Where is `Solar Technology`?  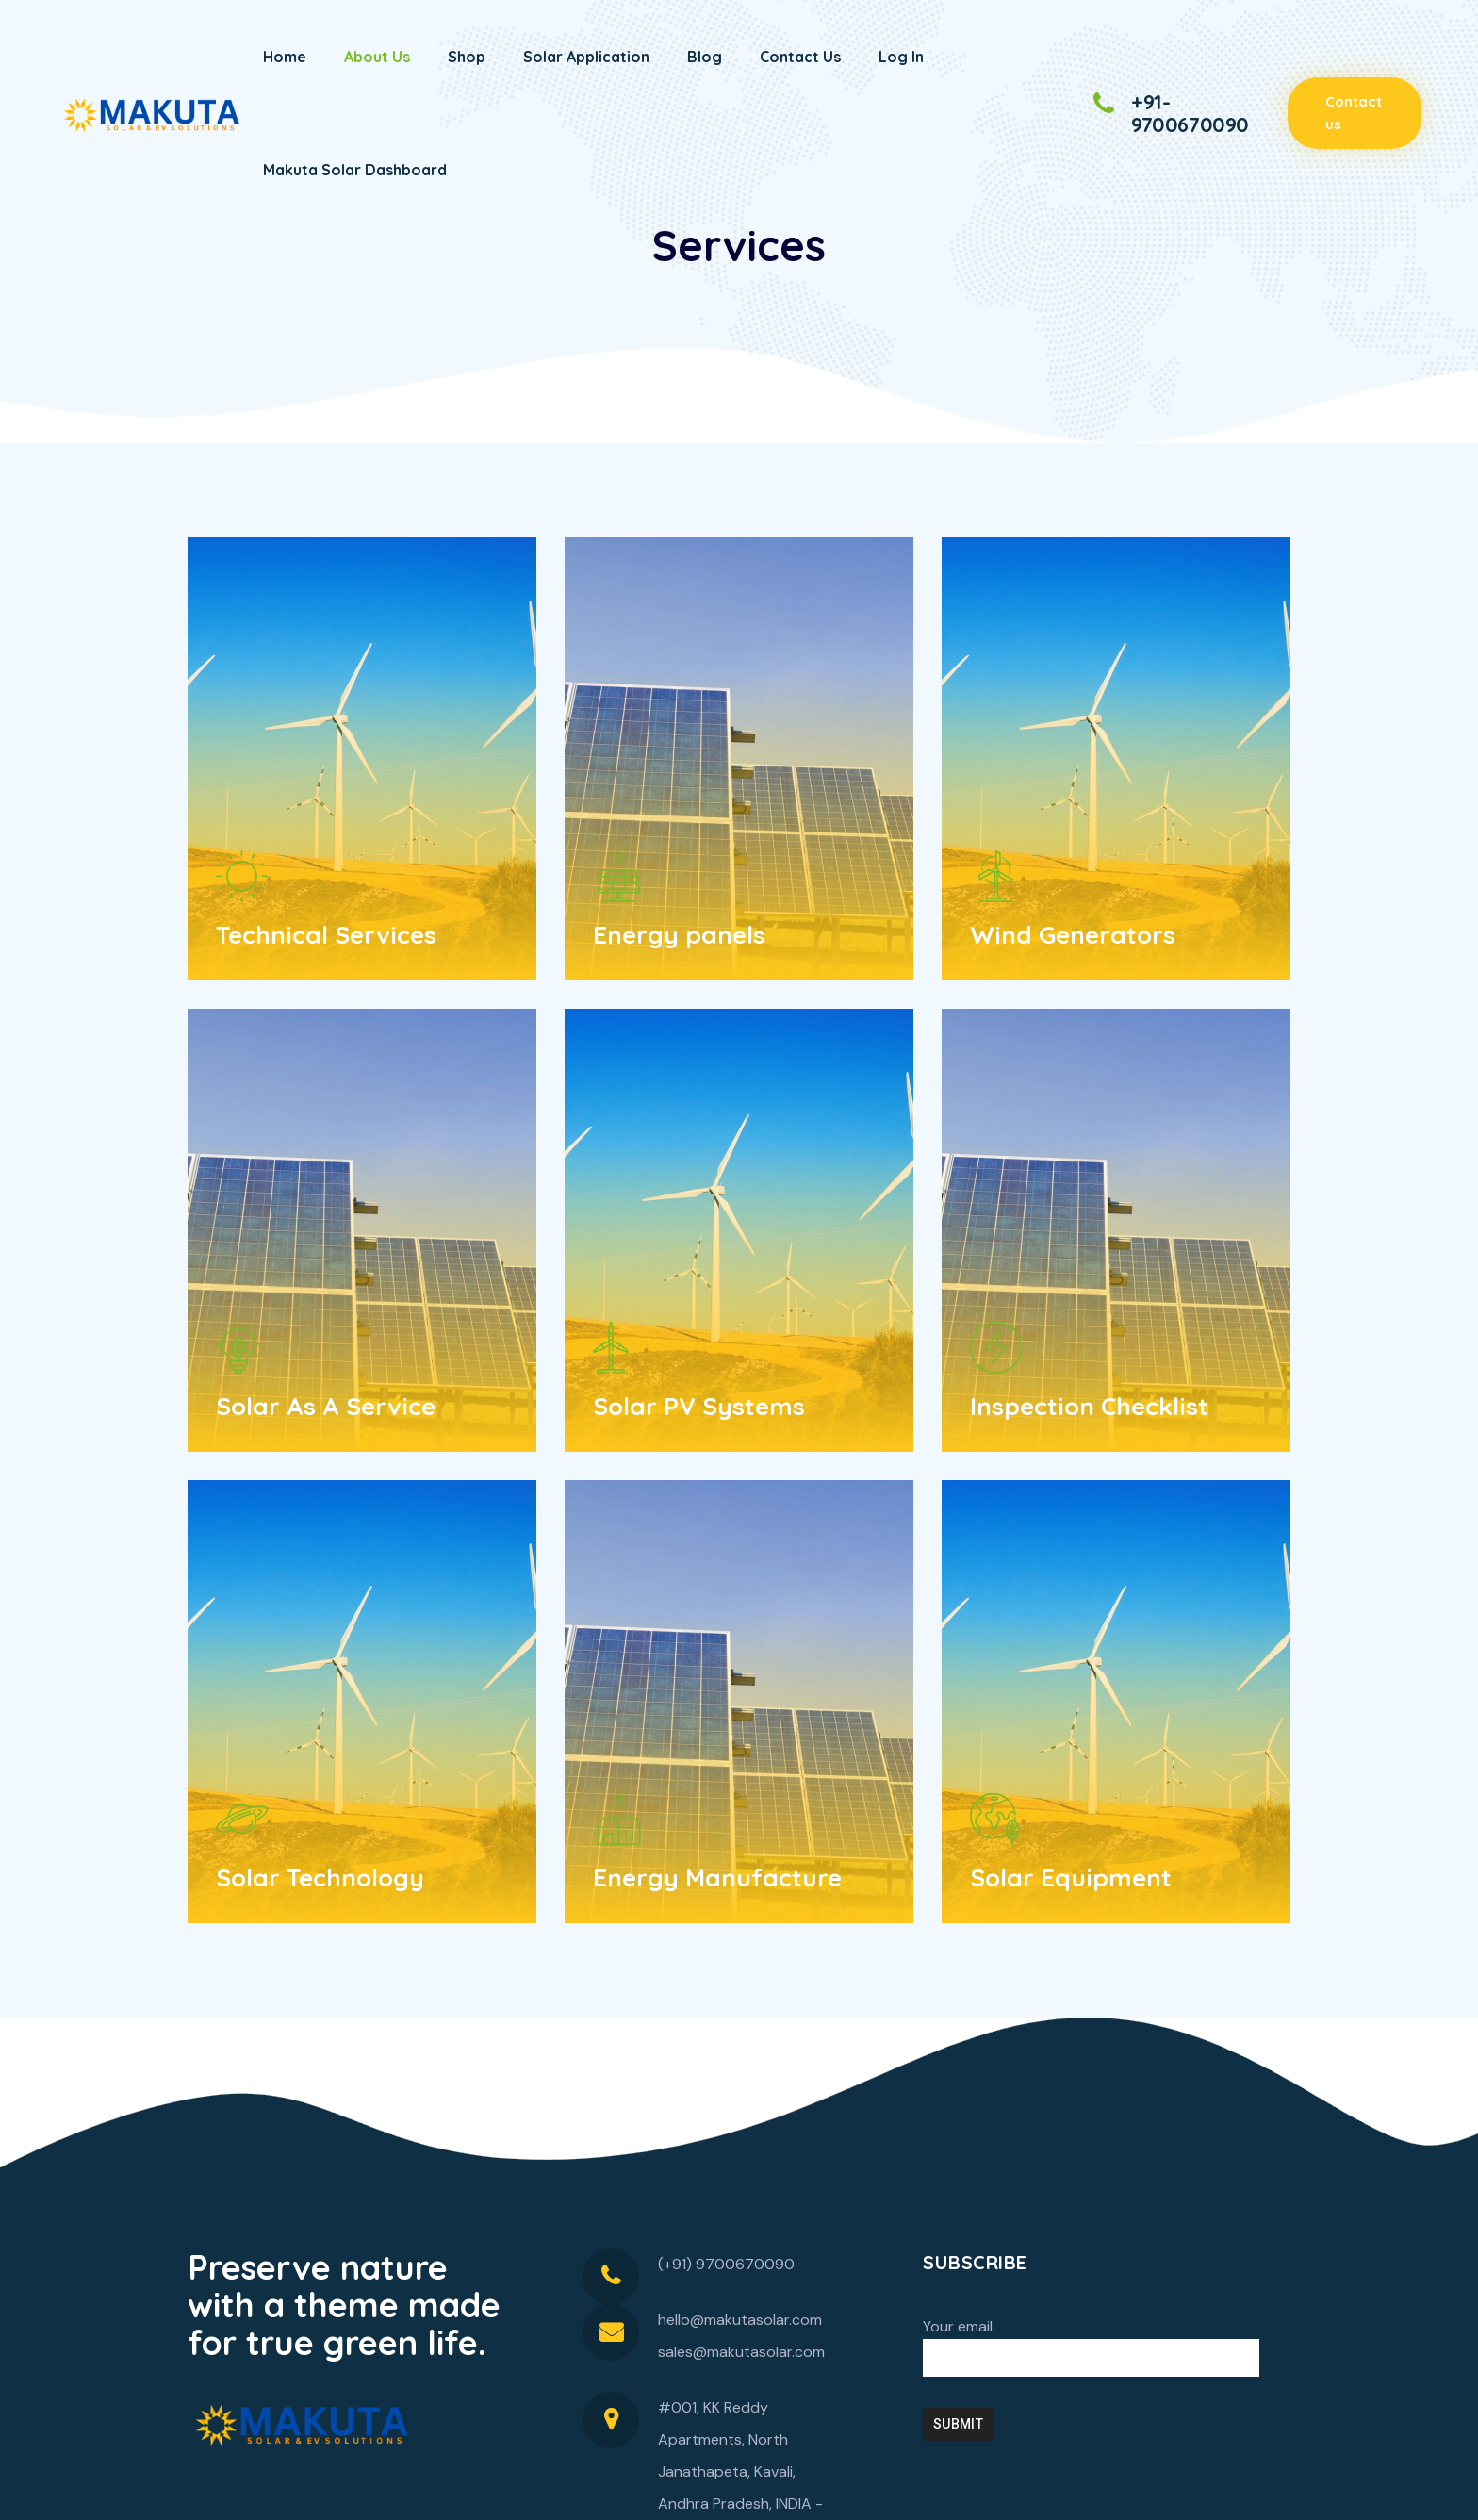 Solar Technology is located at coordinates (320, 1877).